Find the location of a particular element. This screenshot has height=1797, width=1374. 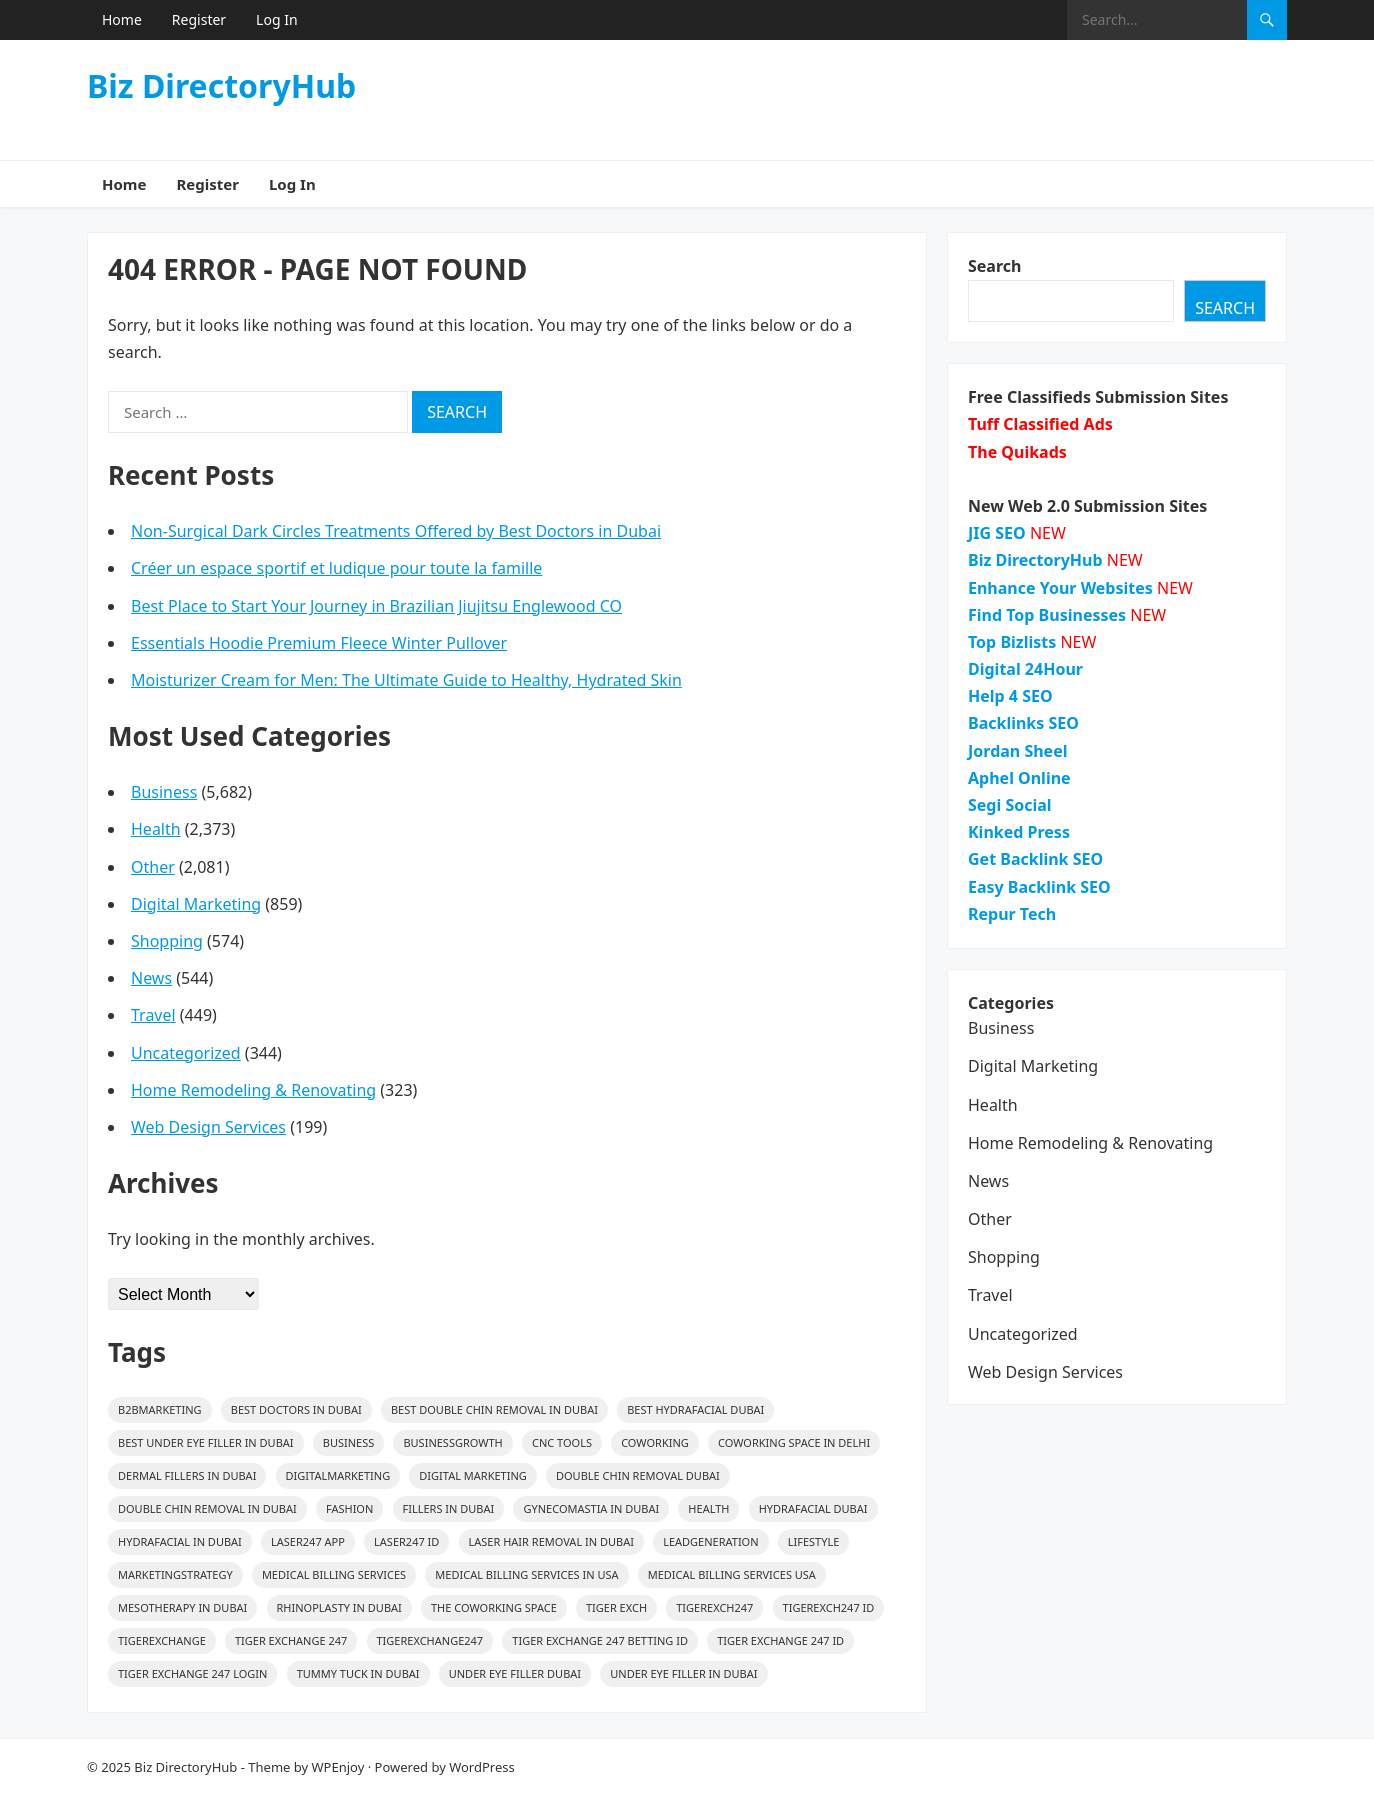

Tiger Exchange 247 [Tiger Exchange 247 (19 items)] is located at coordinates (291, 1640).